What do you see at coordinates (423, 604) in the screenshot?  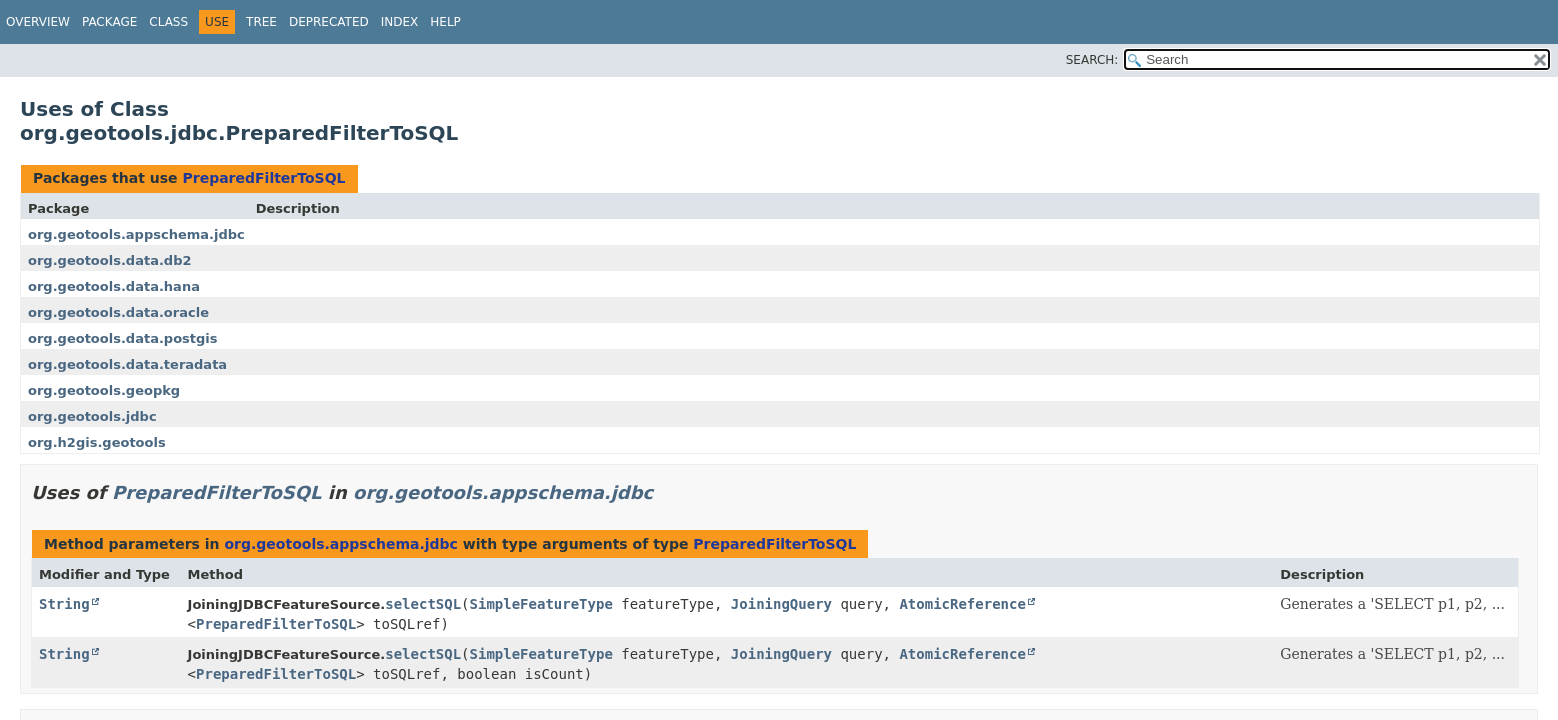 I see `selectSQL` at bounding box center [423, 604].